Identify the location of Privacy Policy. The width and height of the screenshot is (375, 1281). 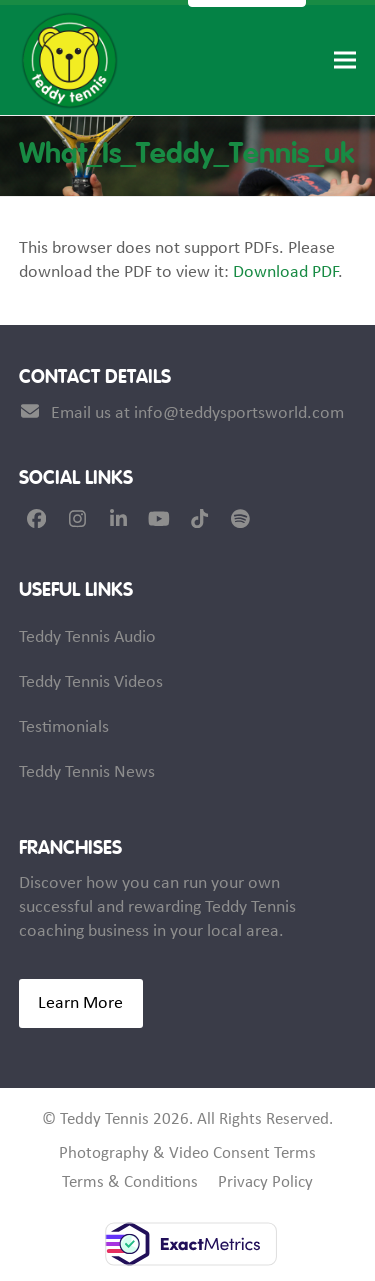
(265, 1183).